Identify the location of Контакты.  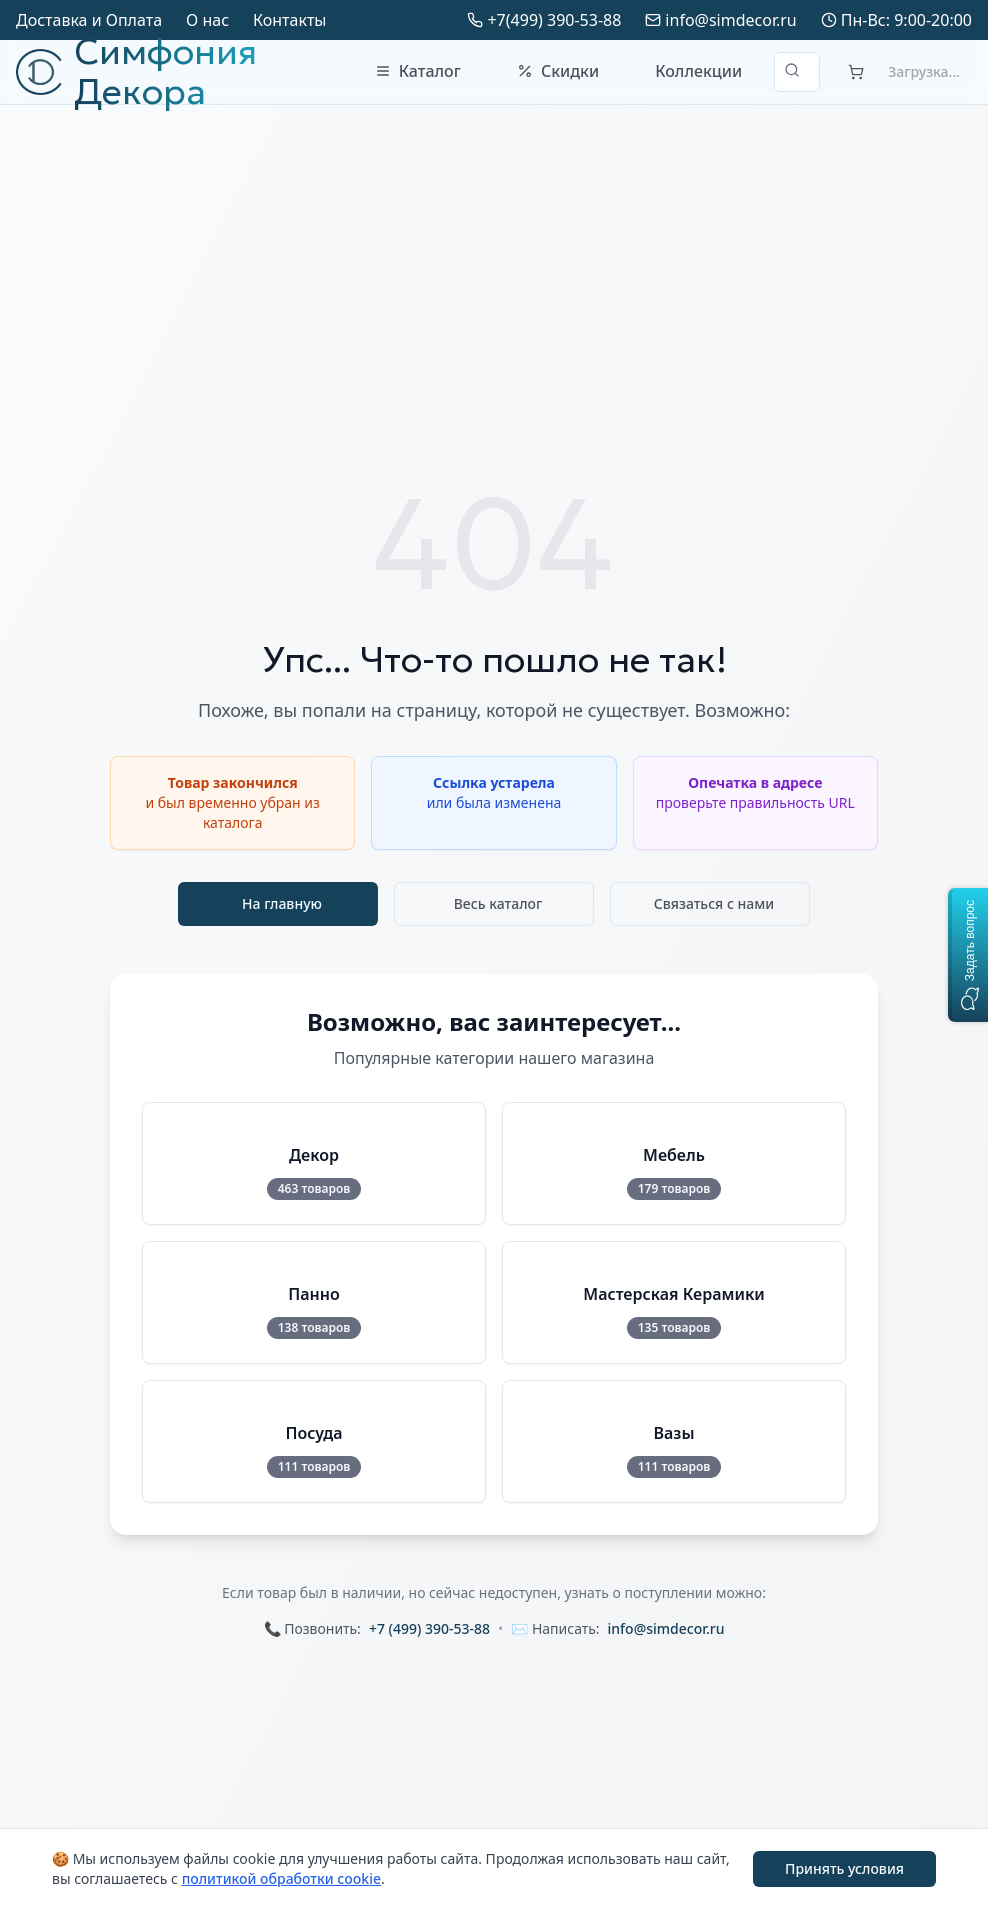
(289, 20).